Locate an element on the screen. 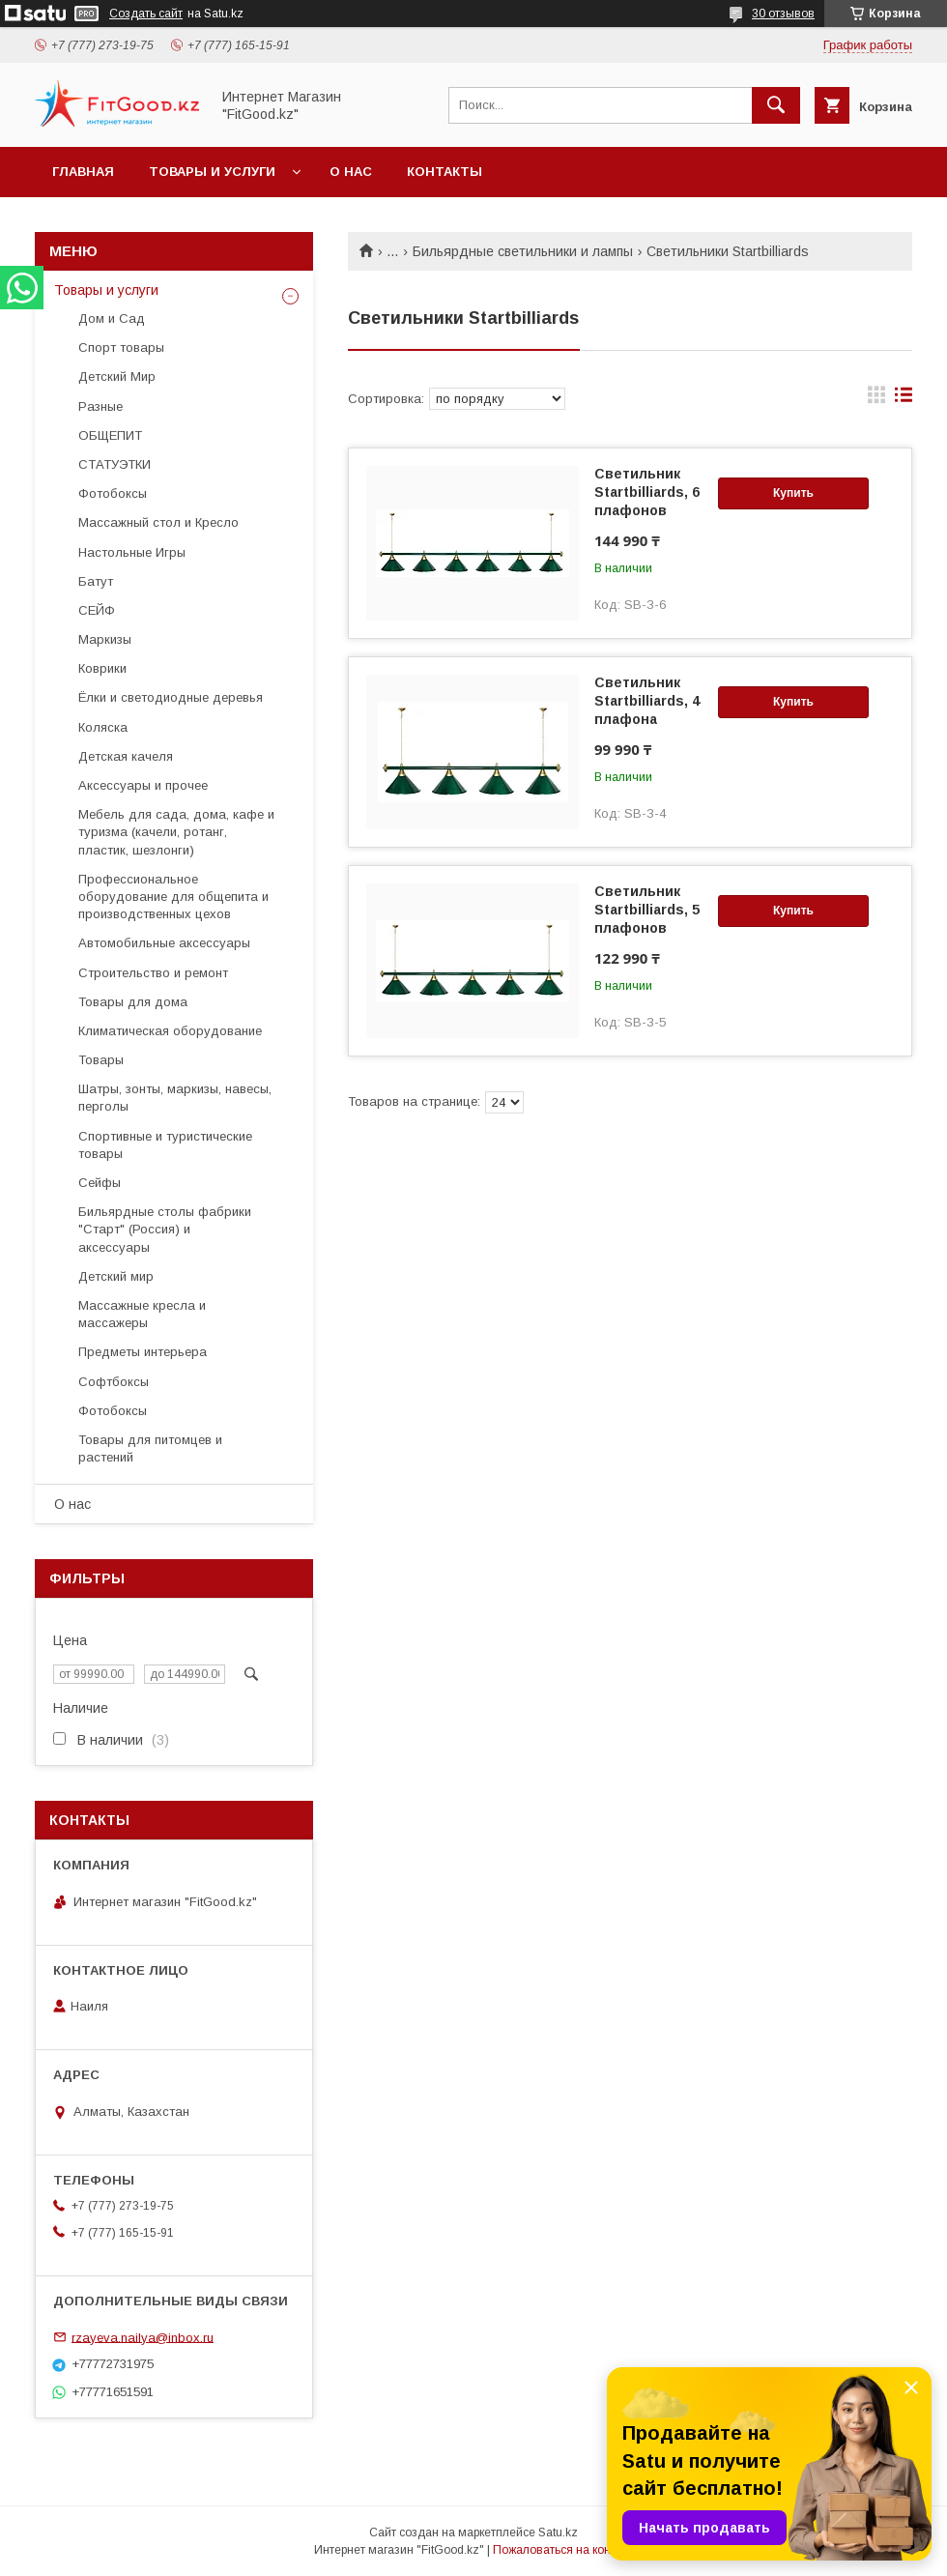 This screenshot has height=2576, width=947. rzayeva.nailya@inbox.ru is located at coordinates (143, 2337).